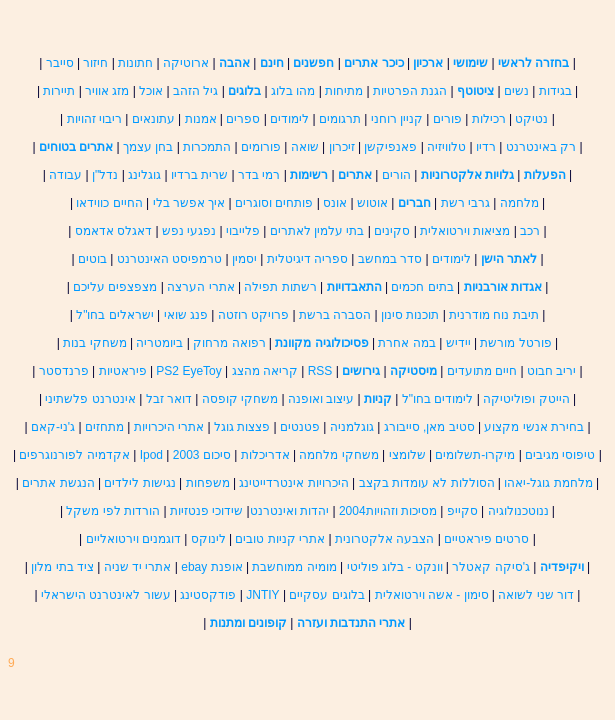 The width and height of the screenshot is (615, 720). What do you see at coordinates (240, 399) in the screenshot?
I see `משחקי קופסה` at bounding box center [240, 399].